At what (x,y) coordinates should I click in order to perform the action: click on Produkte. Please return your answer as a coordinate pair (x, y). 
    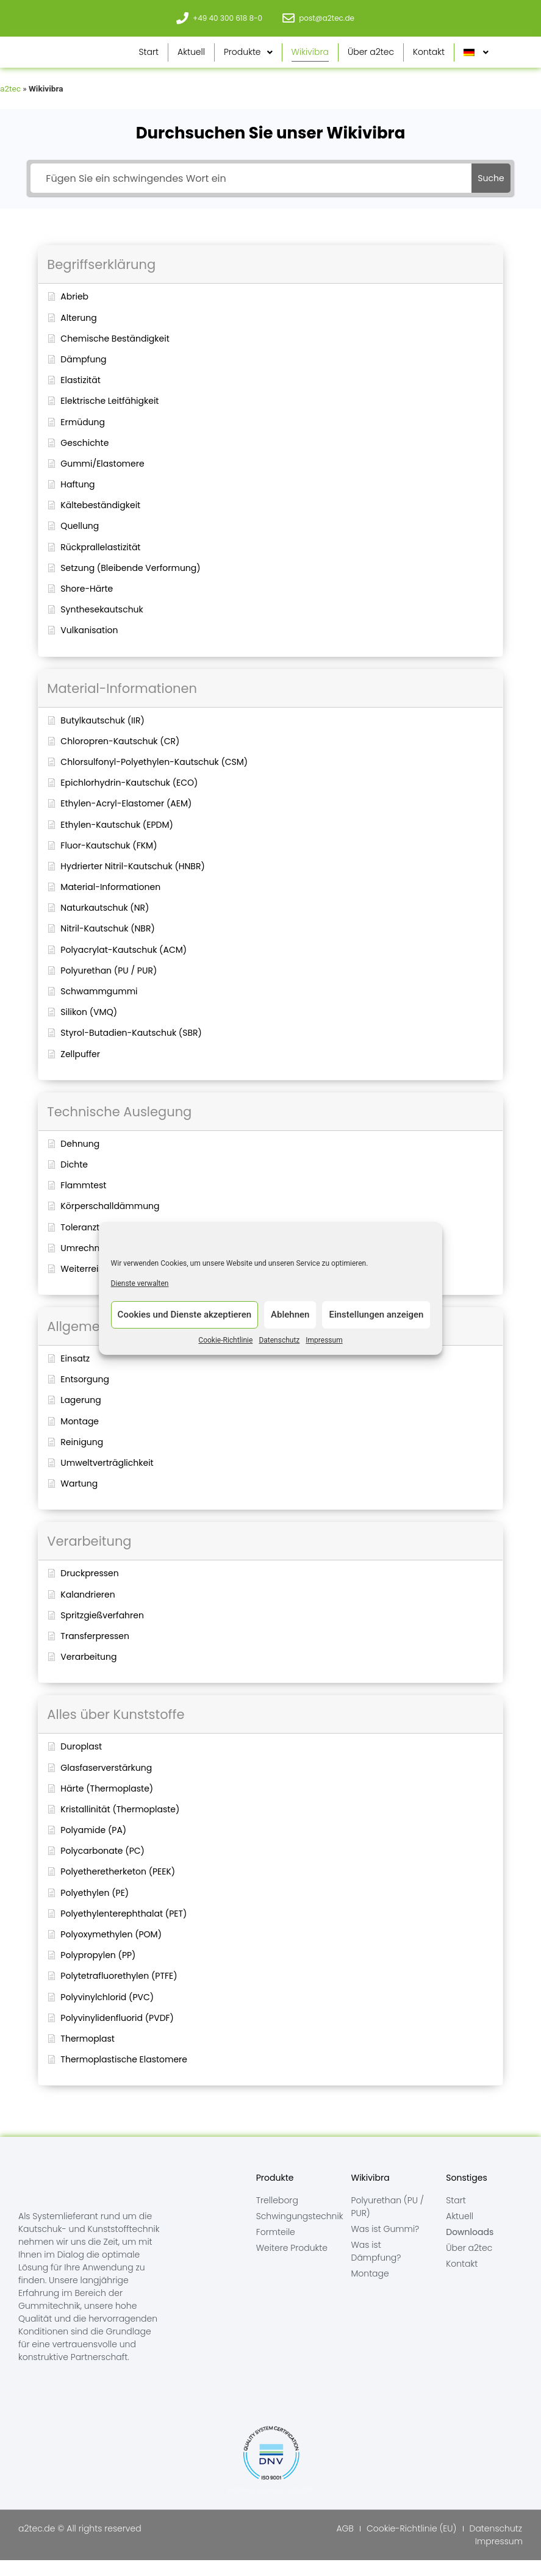
    Looking at the image, I should click on (248, 60).